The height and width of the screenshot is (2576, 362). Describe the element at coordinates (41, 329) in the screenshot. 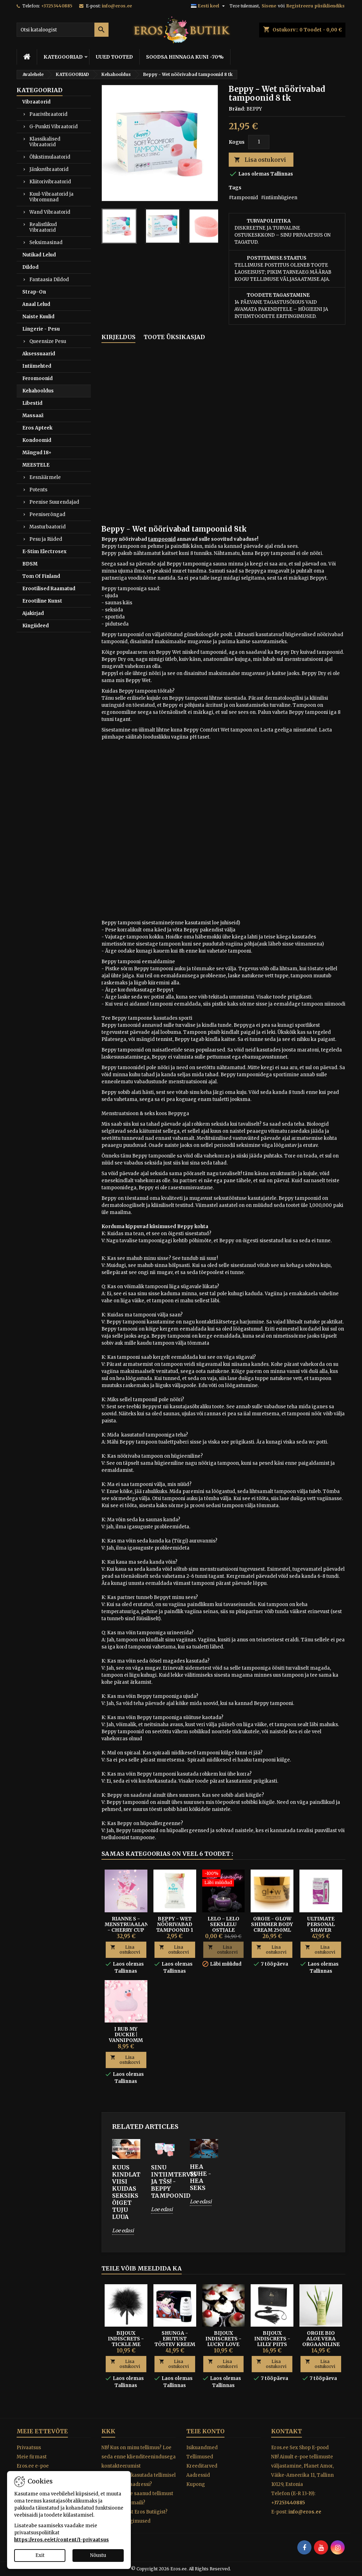

I see `Lingerie - Pesu` at that location.